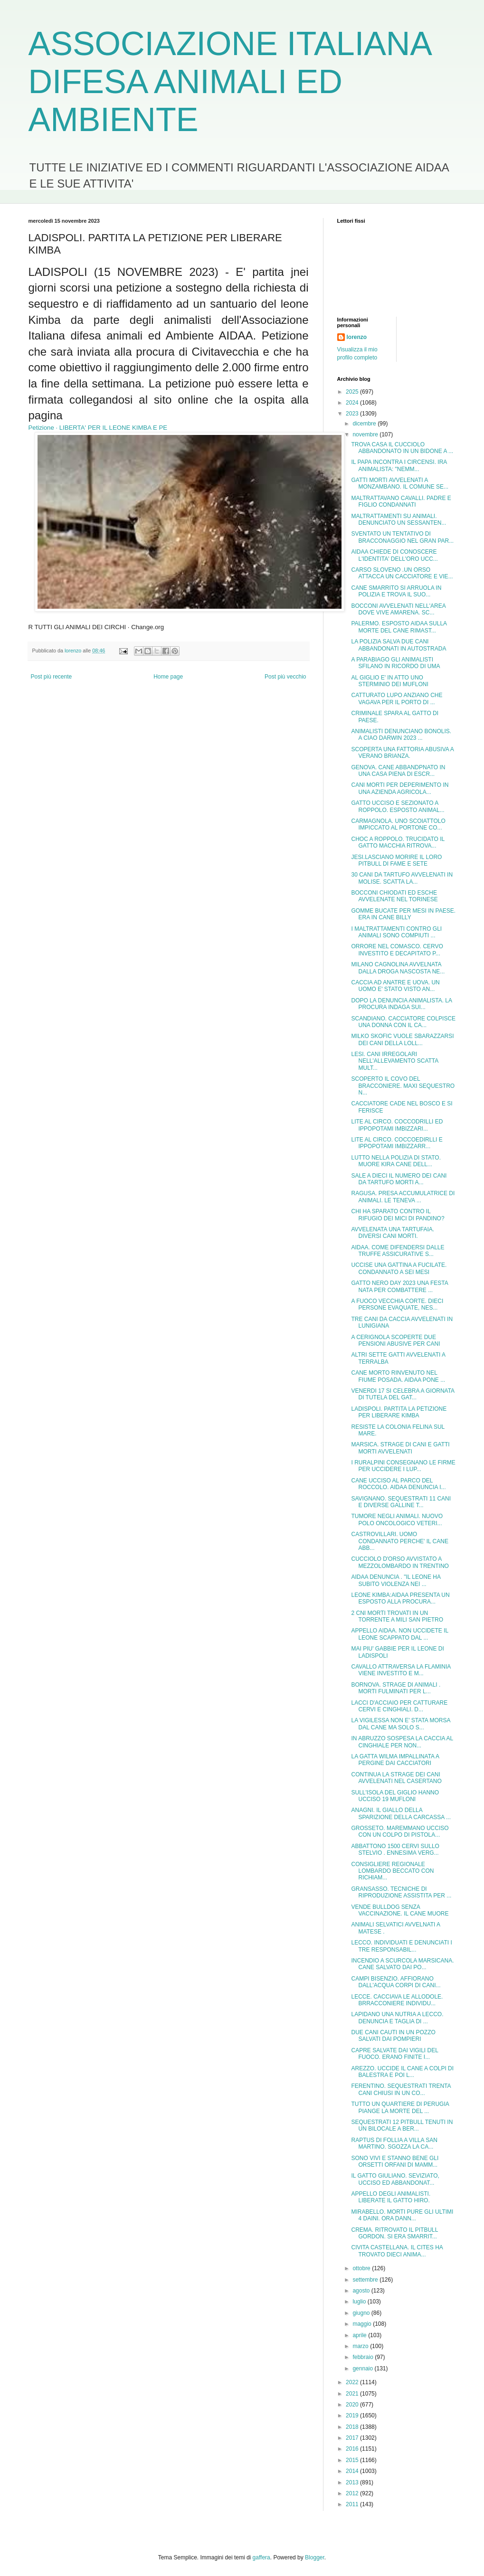  What do you see at coordinates (390, 2197) in the screenshot?
I see `APPELLO DEGLI ANIMALISTI. LIBERATE IL GATTO HIRO.` at bounding box center [390, 2197].